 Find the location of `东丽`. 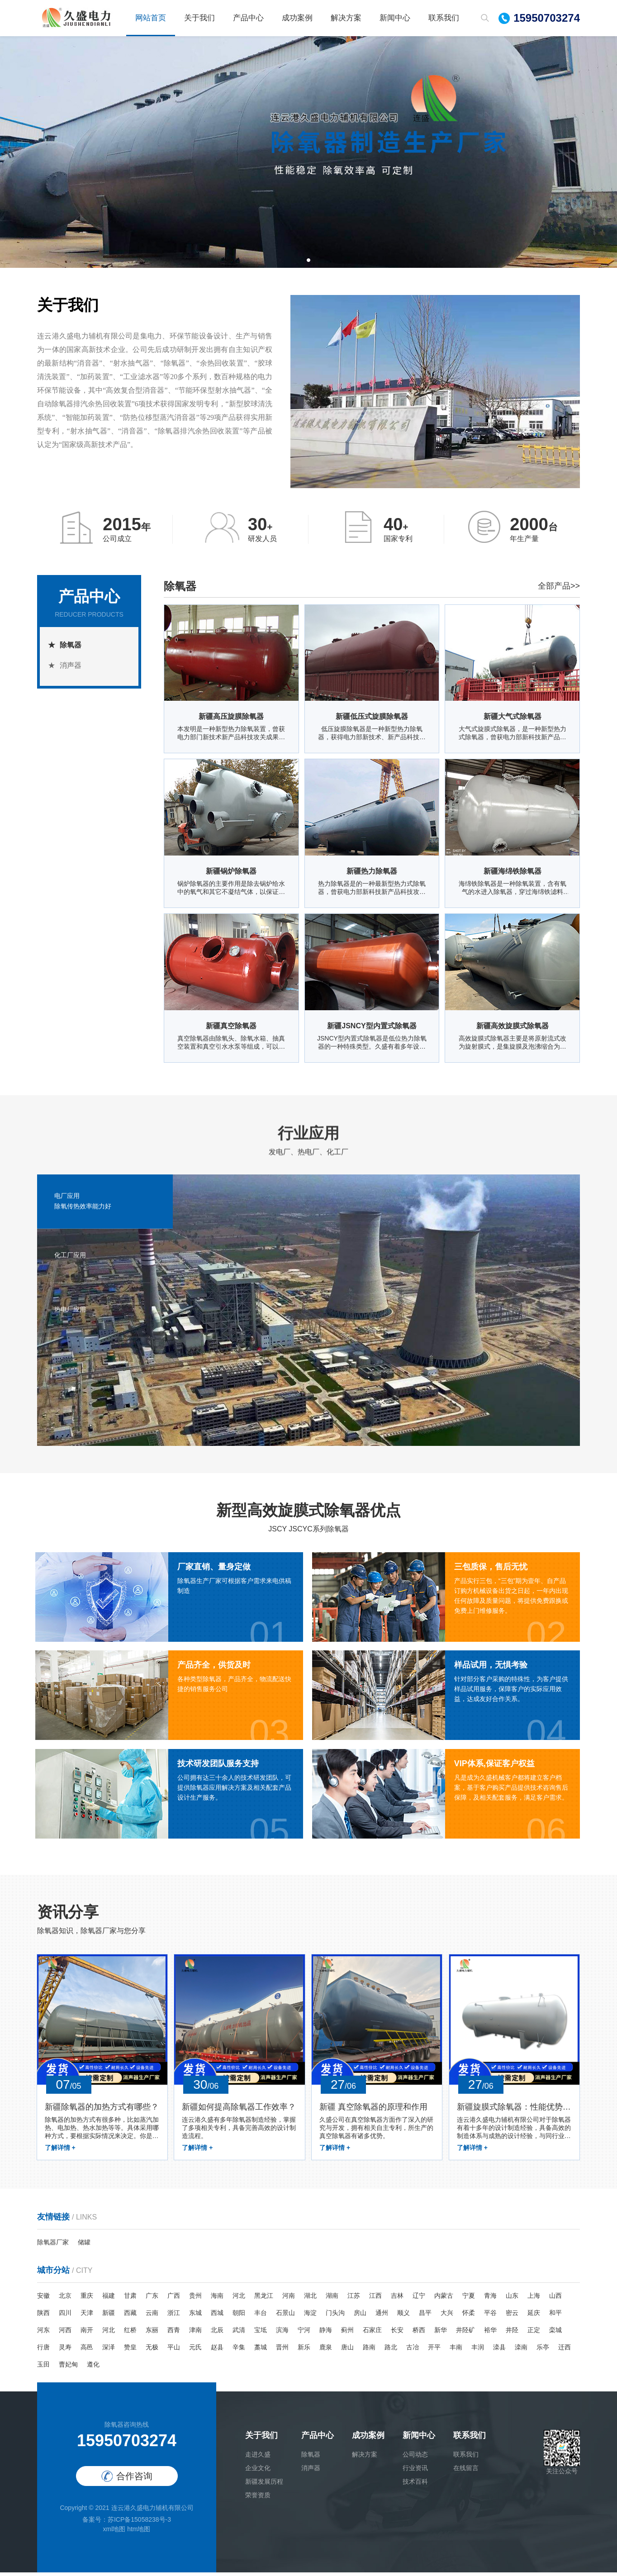

东丽 is located at coordinates (152, 2333).